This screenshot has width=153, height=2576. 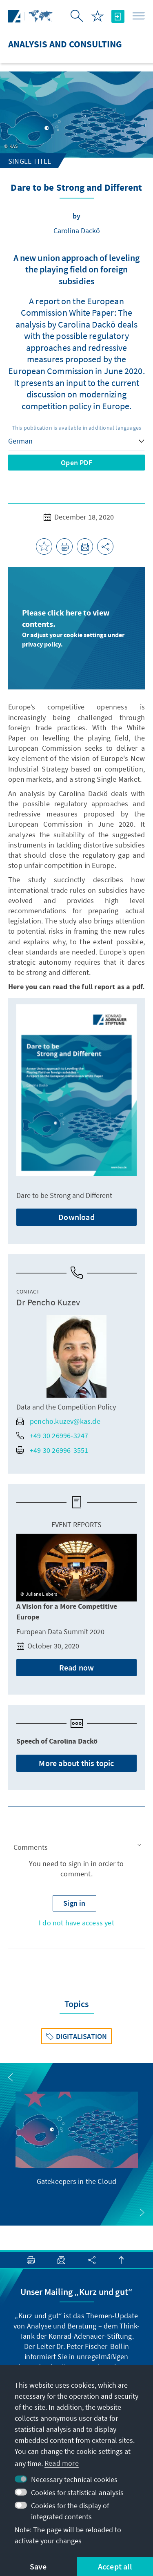 What do you see at coordinates (76, 1667) in the screenshot?
I see `Read now` at bounding box center [76, 1667].